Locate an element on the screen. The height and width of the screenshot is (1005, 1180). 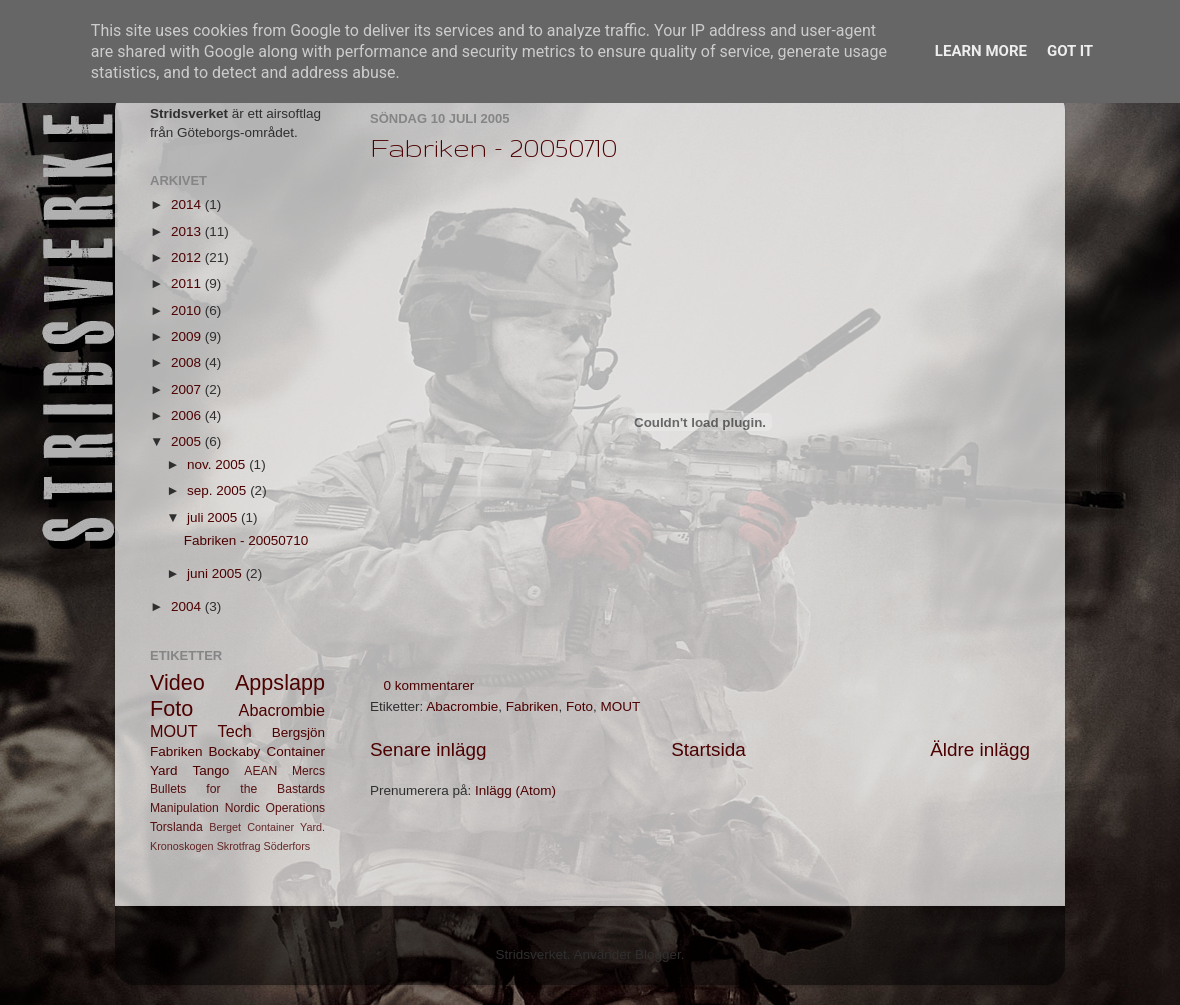
2008 is located at coordinates (188, 362).